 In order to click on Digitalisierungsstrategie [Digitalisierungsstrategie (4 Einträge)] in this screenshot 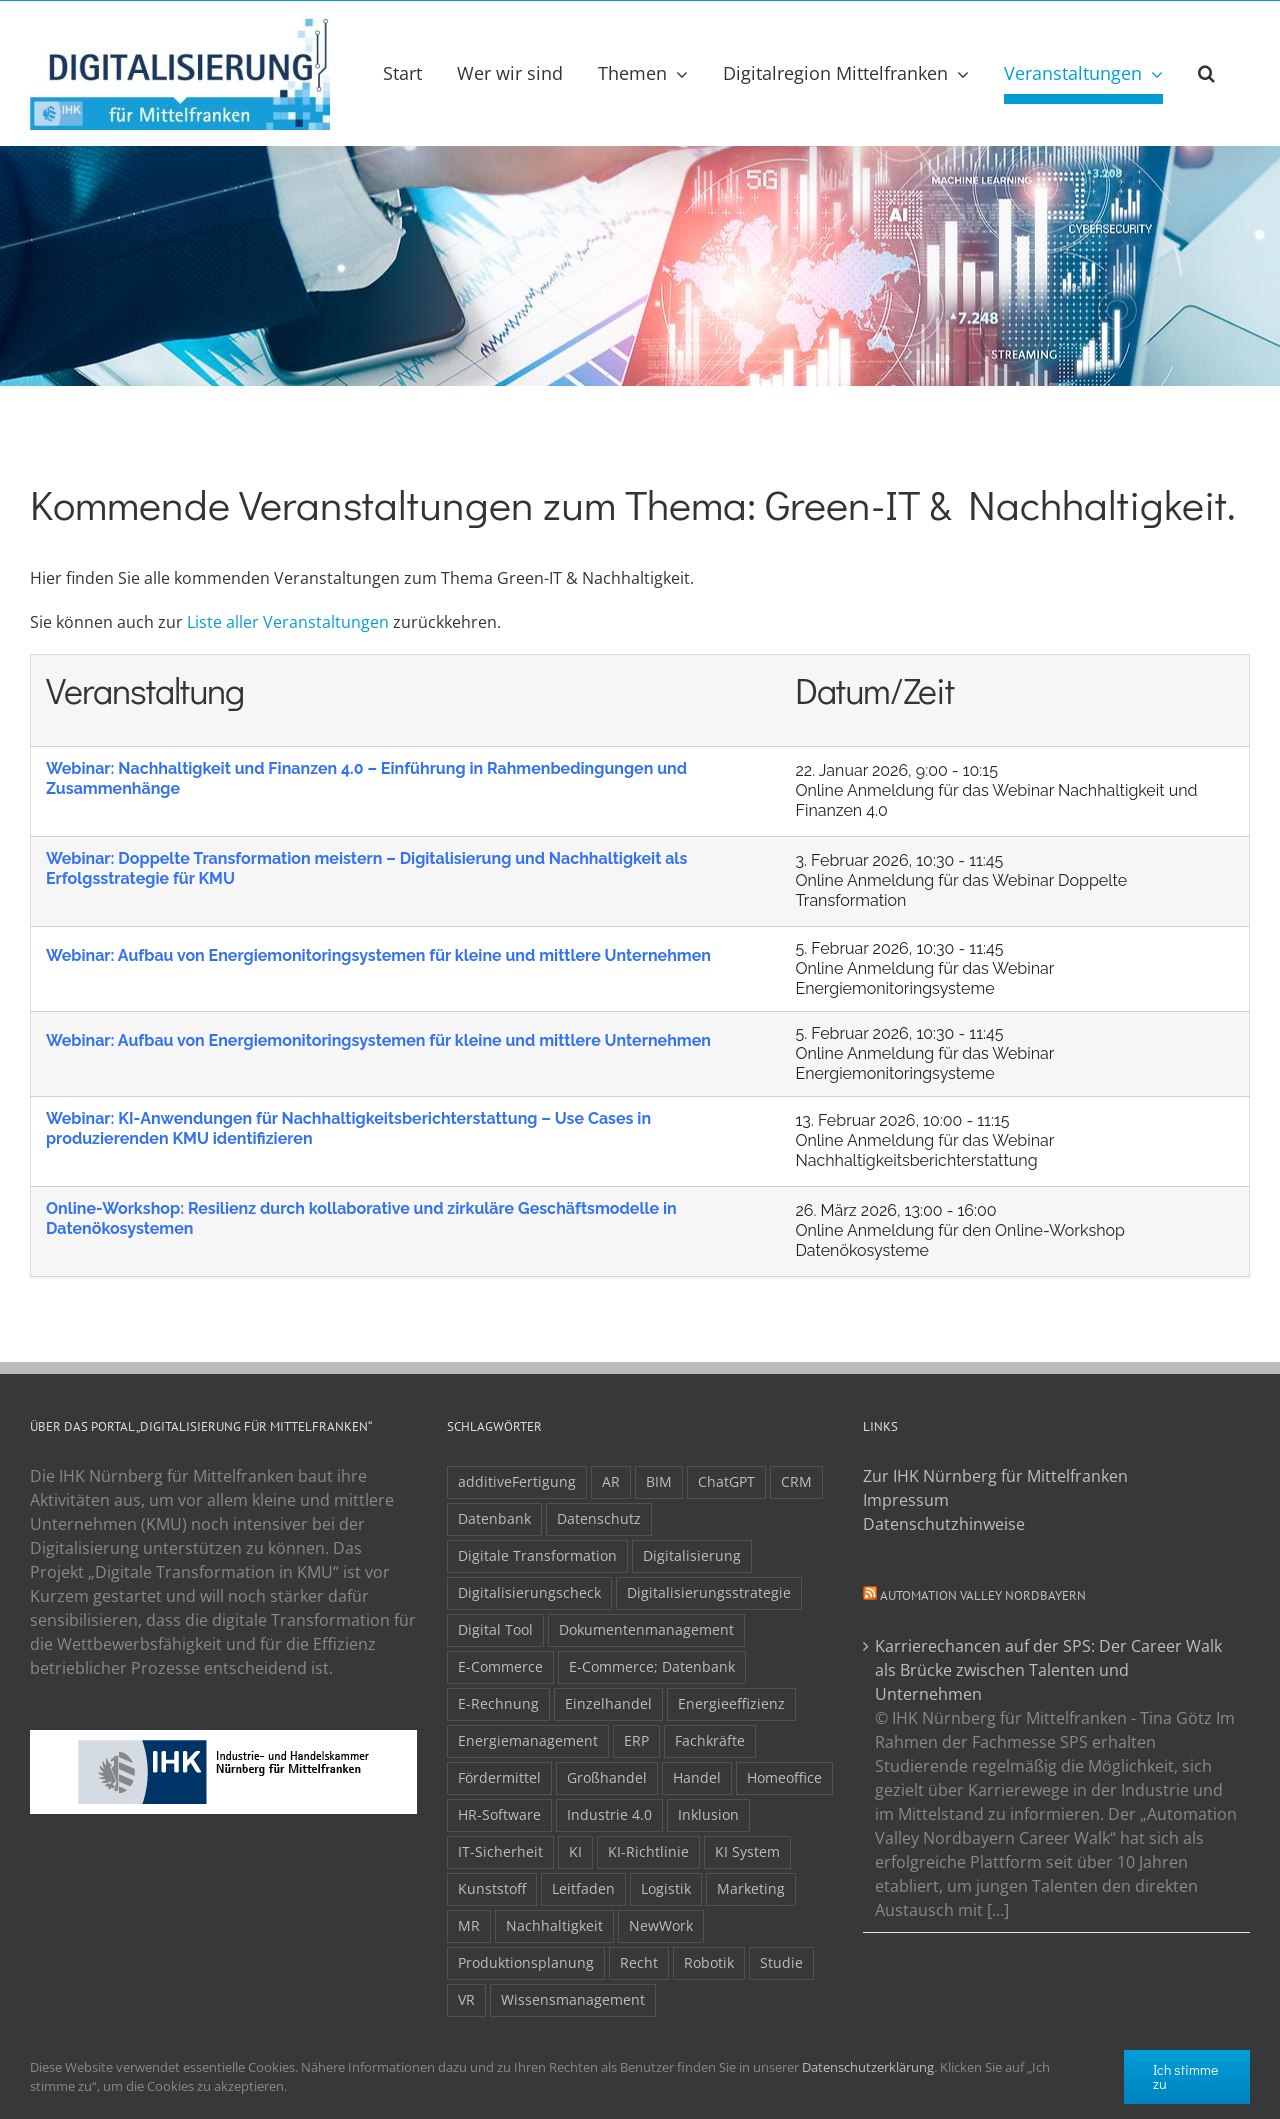, I will do `click(709, 1592)`.